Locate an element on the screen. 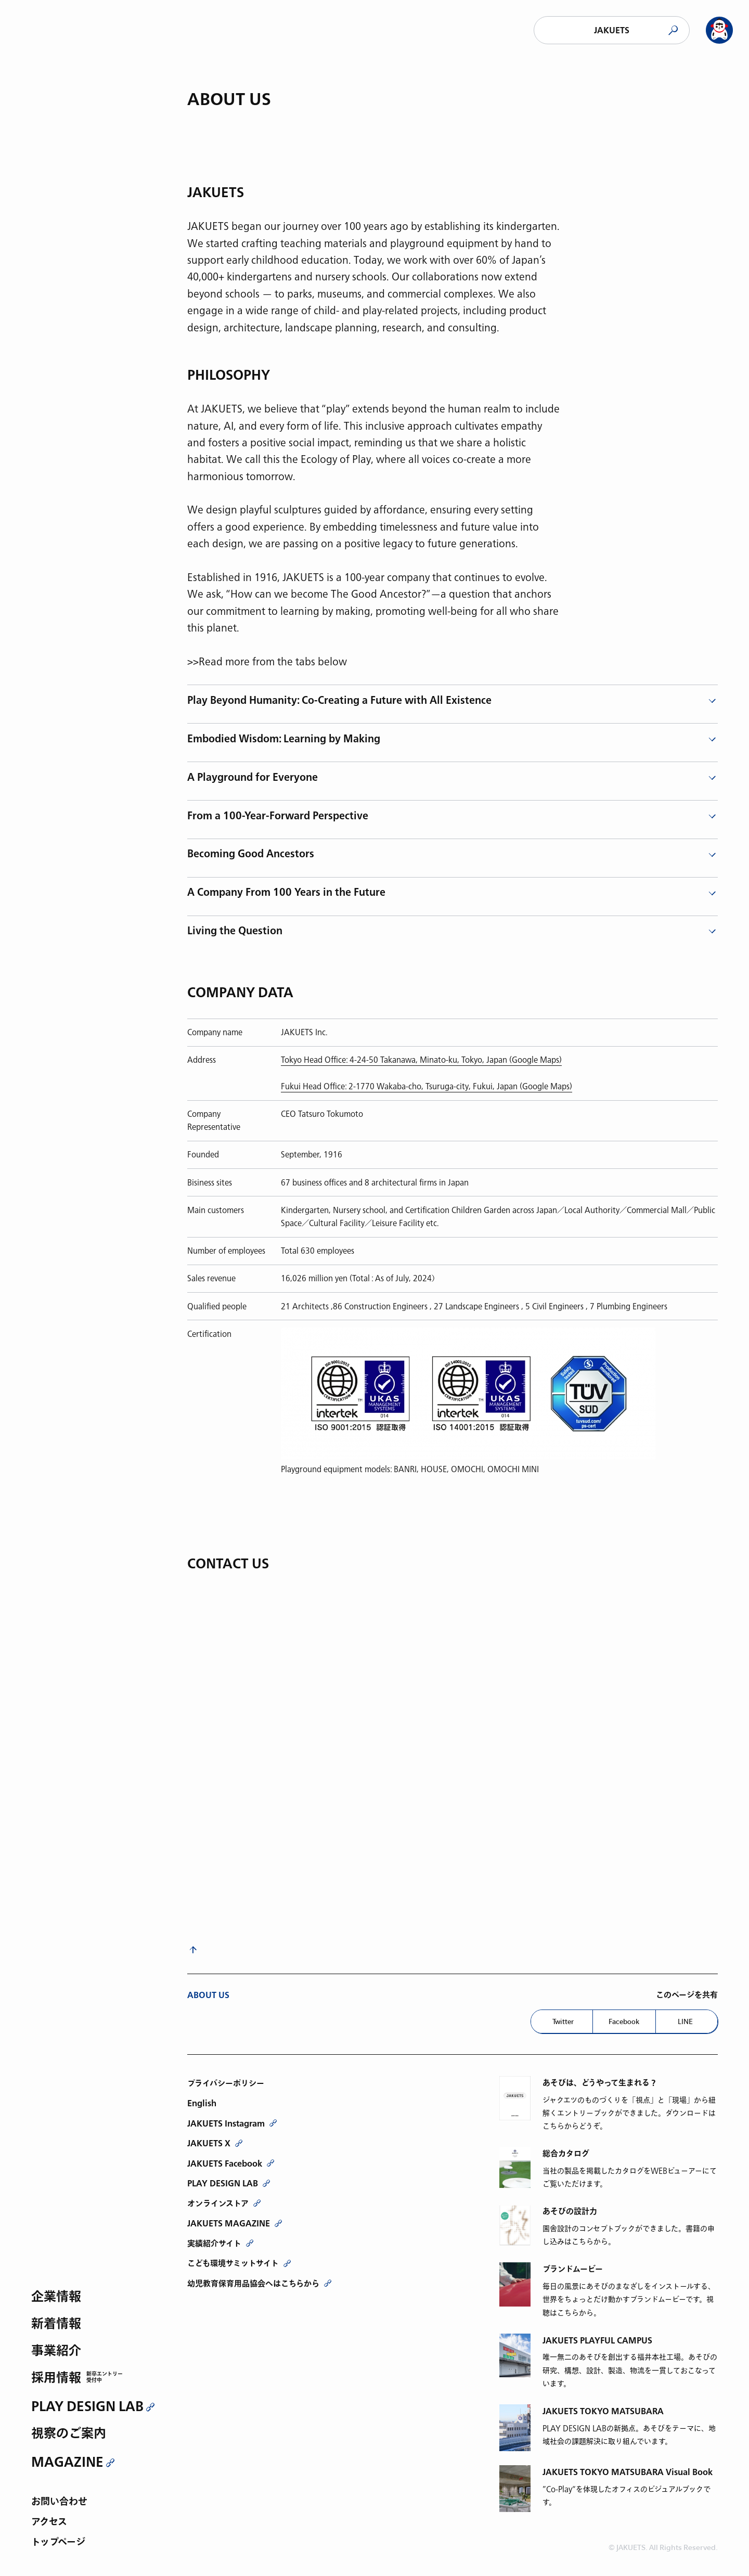 The height and width of the screenshot is (2576, 749). Living the Question is located at coordinates (234, 931).